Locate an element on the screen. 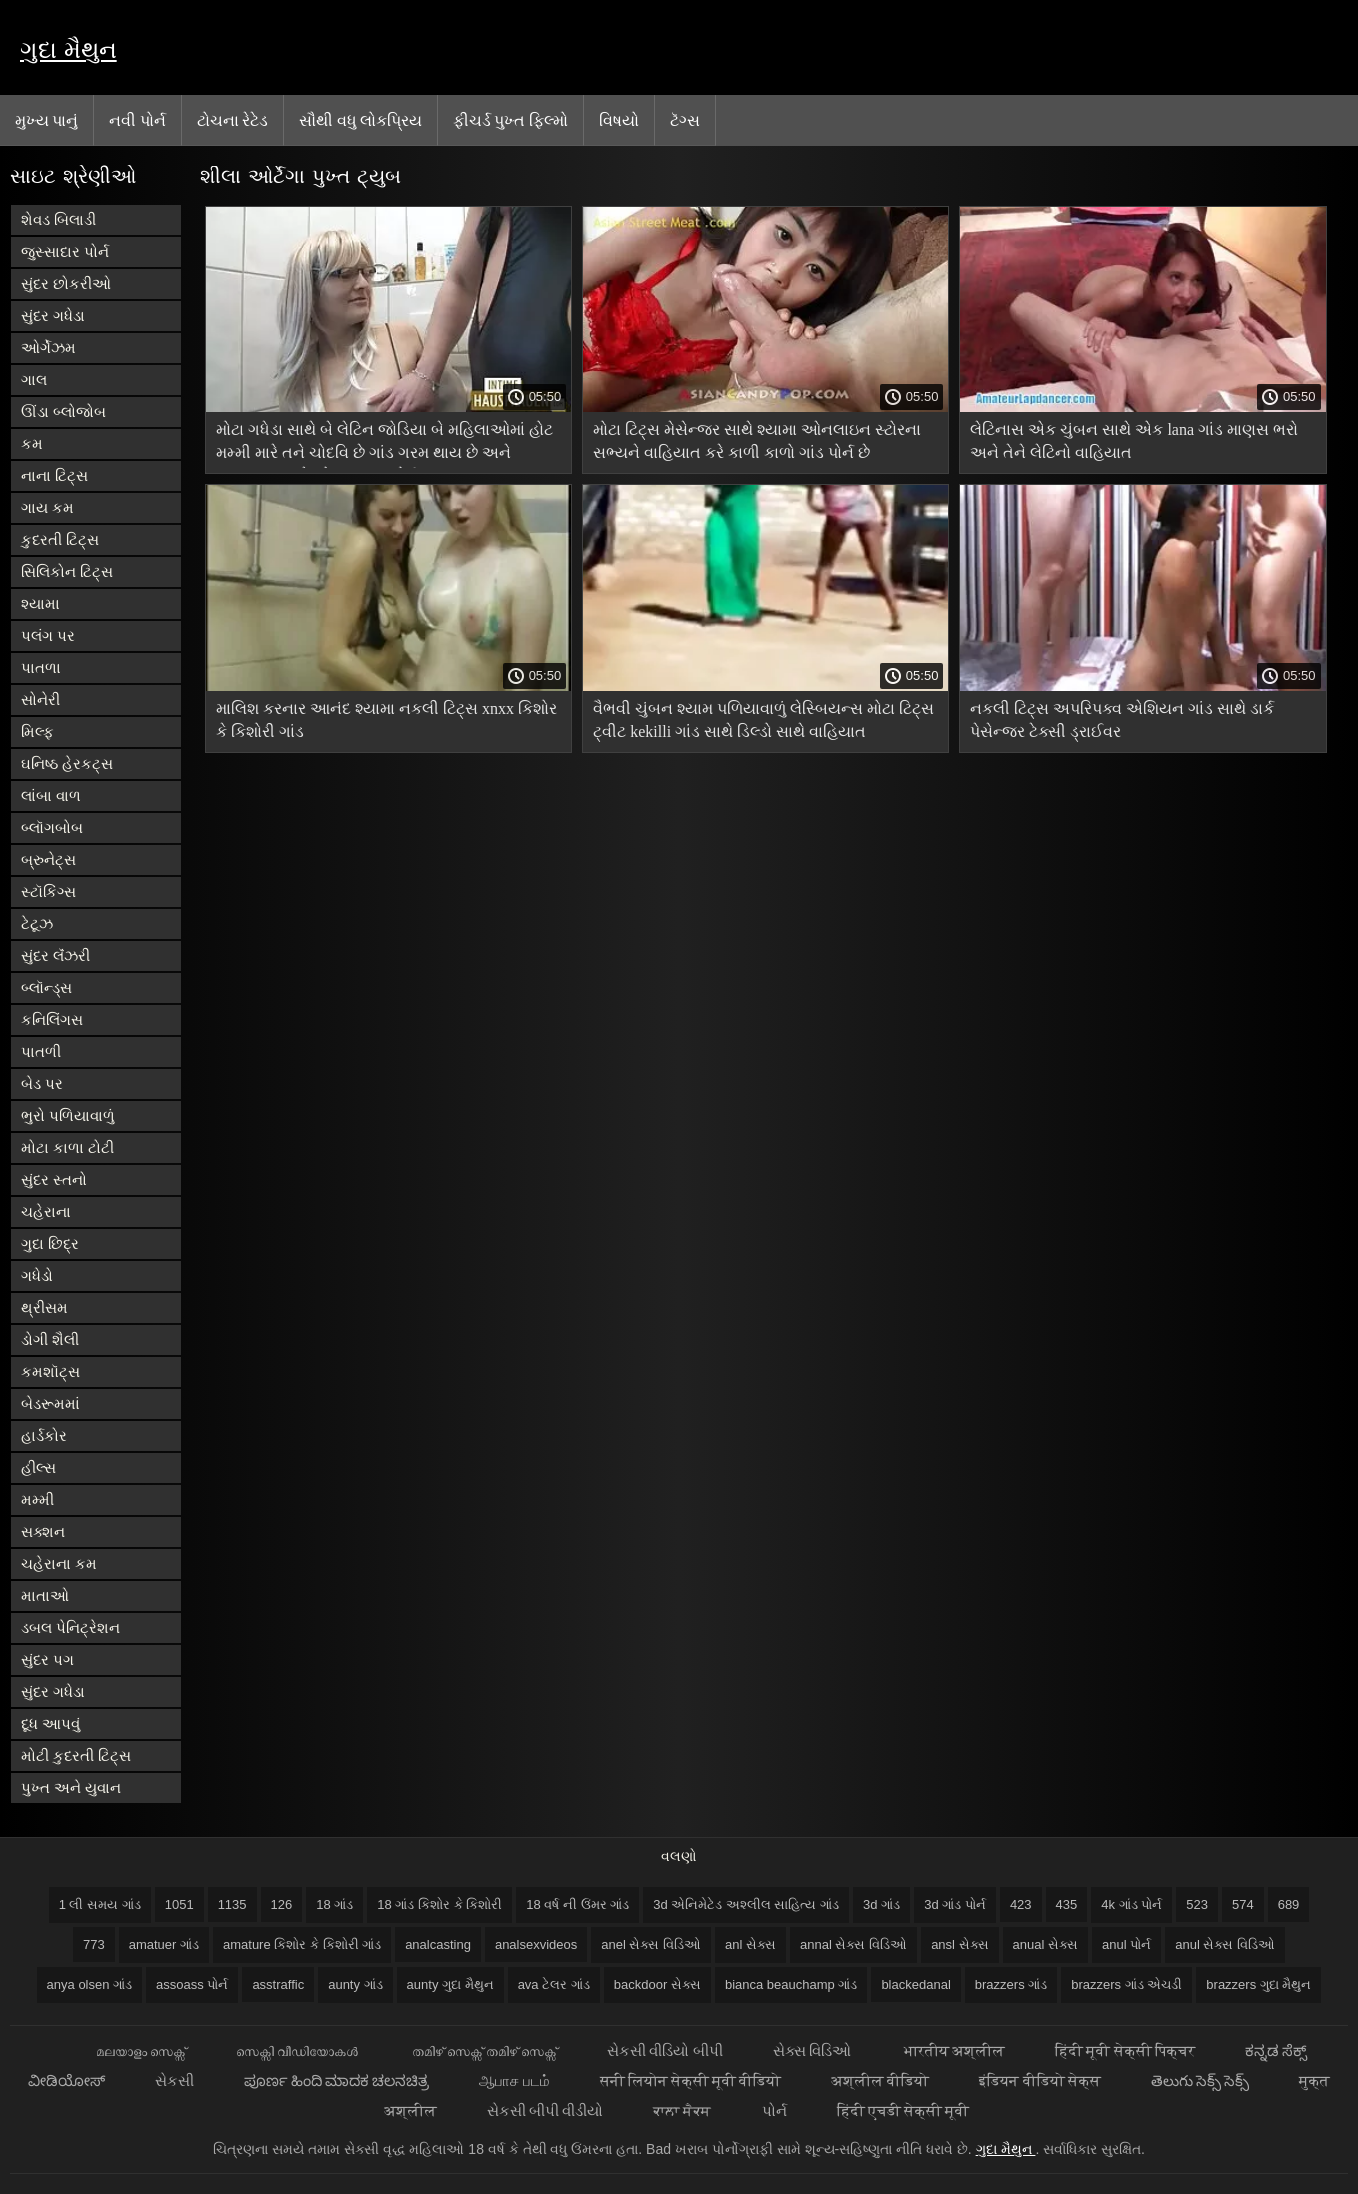 This screenshot has height=2194, width=1358. ફીચર્ડ પુખ્ત ફિલ્મો is located at coordinates (510, 120).